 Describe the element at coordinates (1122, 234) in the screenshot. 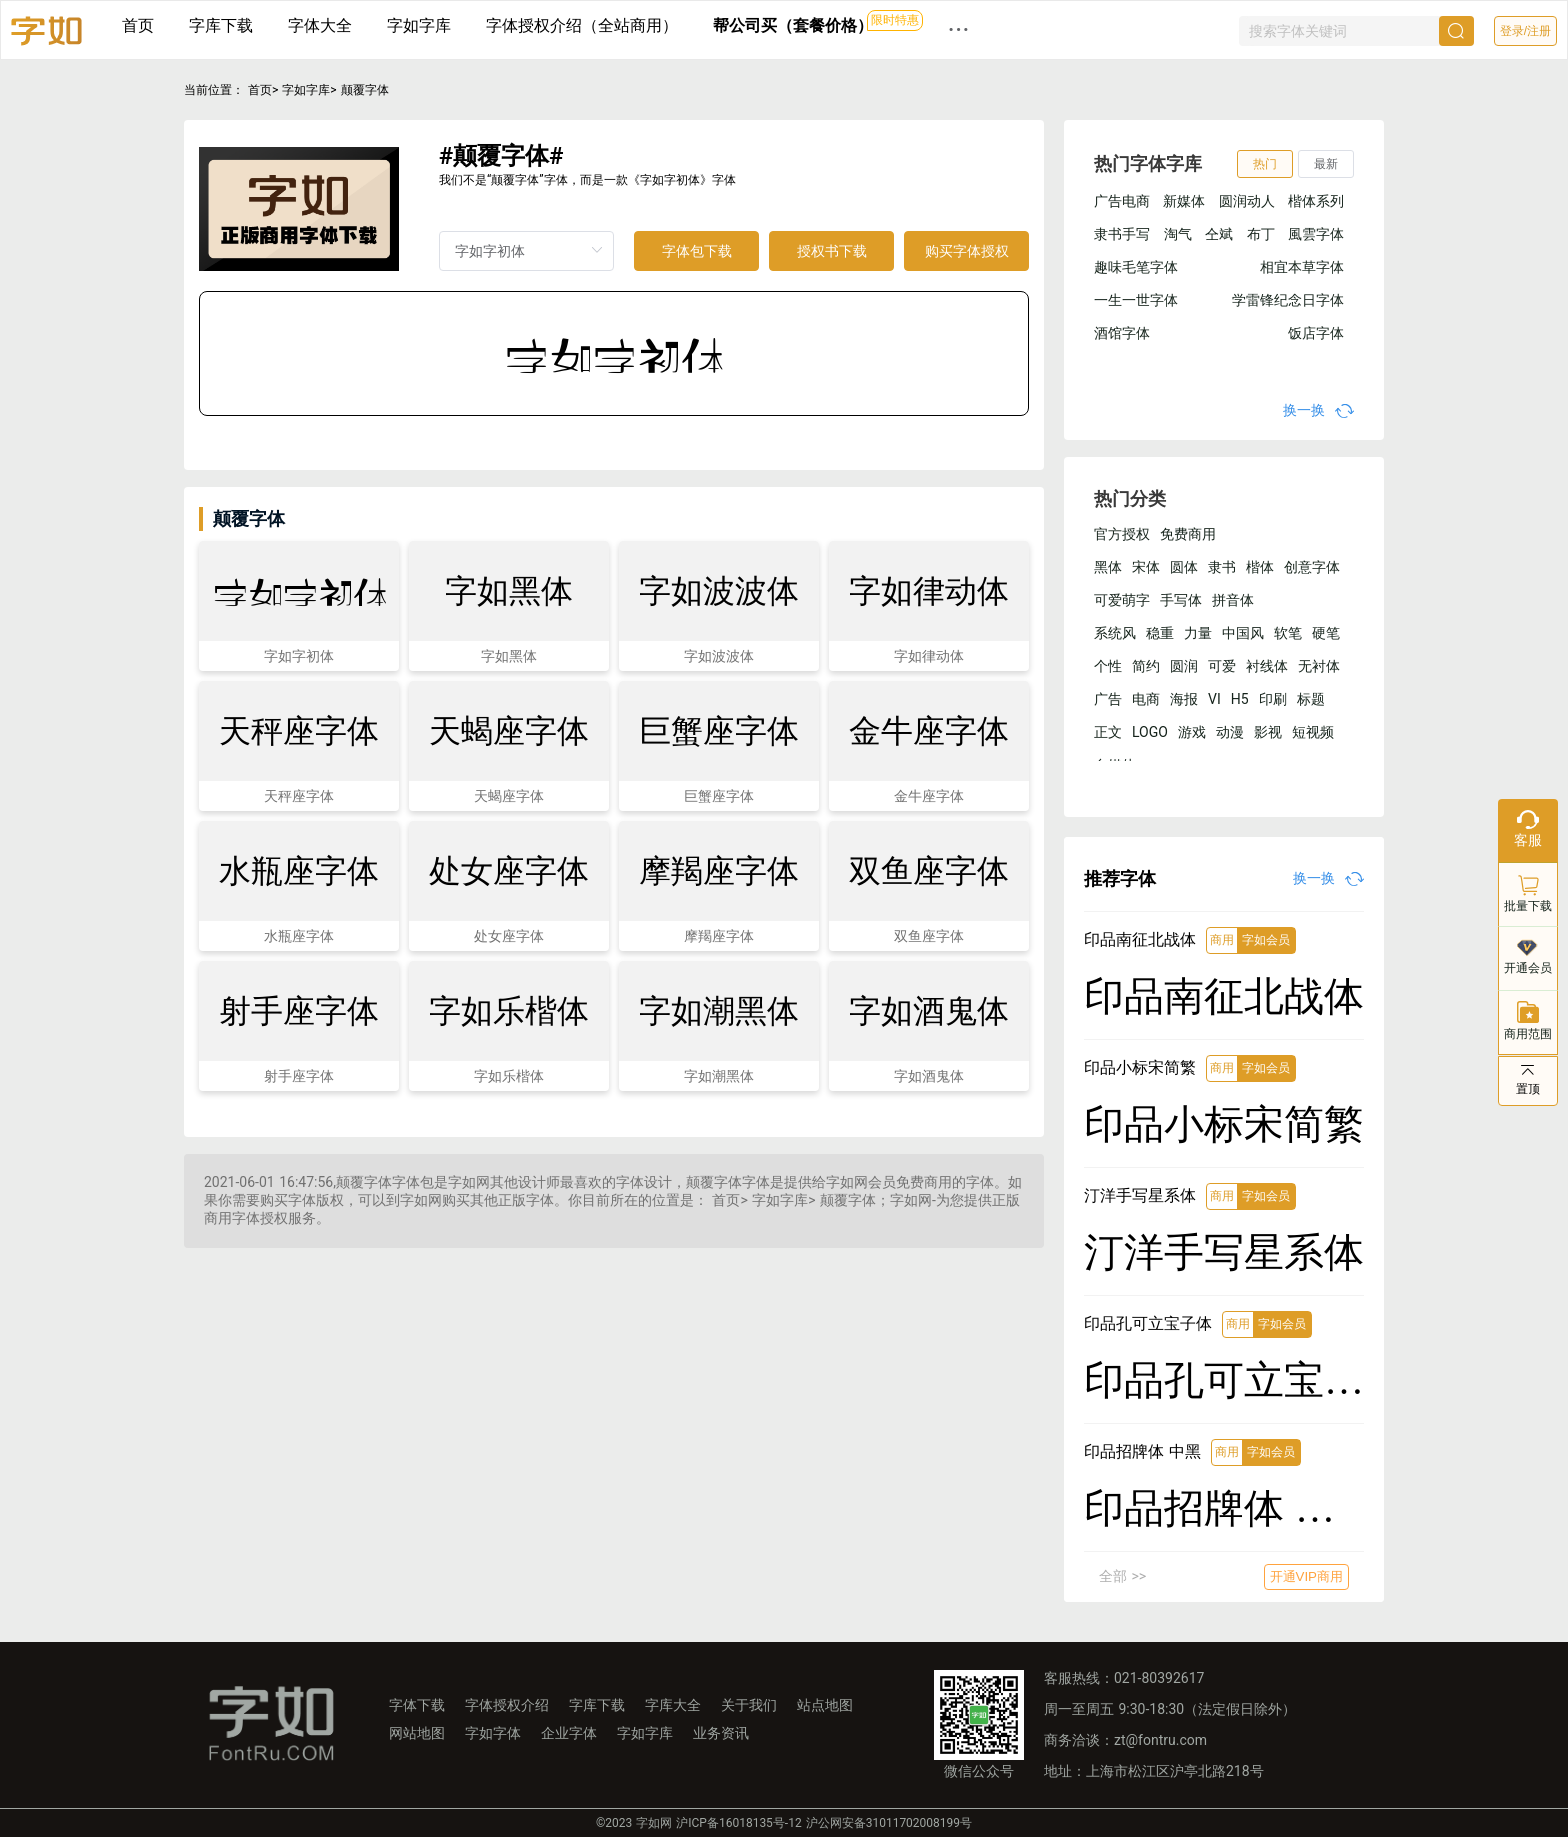

I see `隶书手写` at that location.